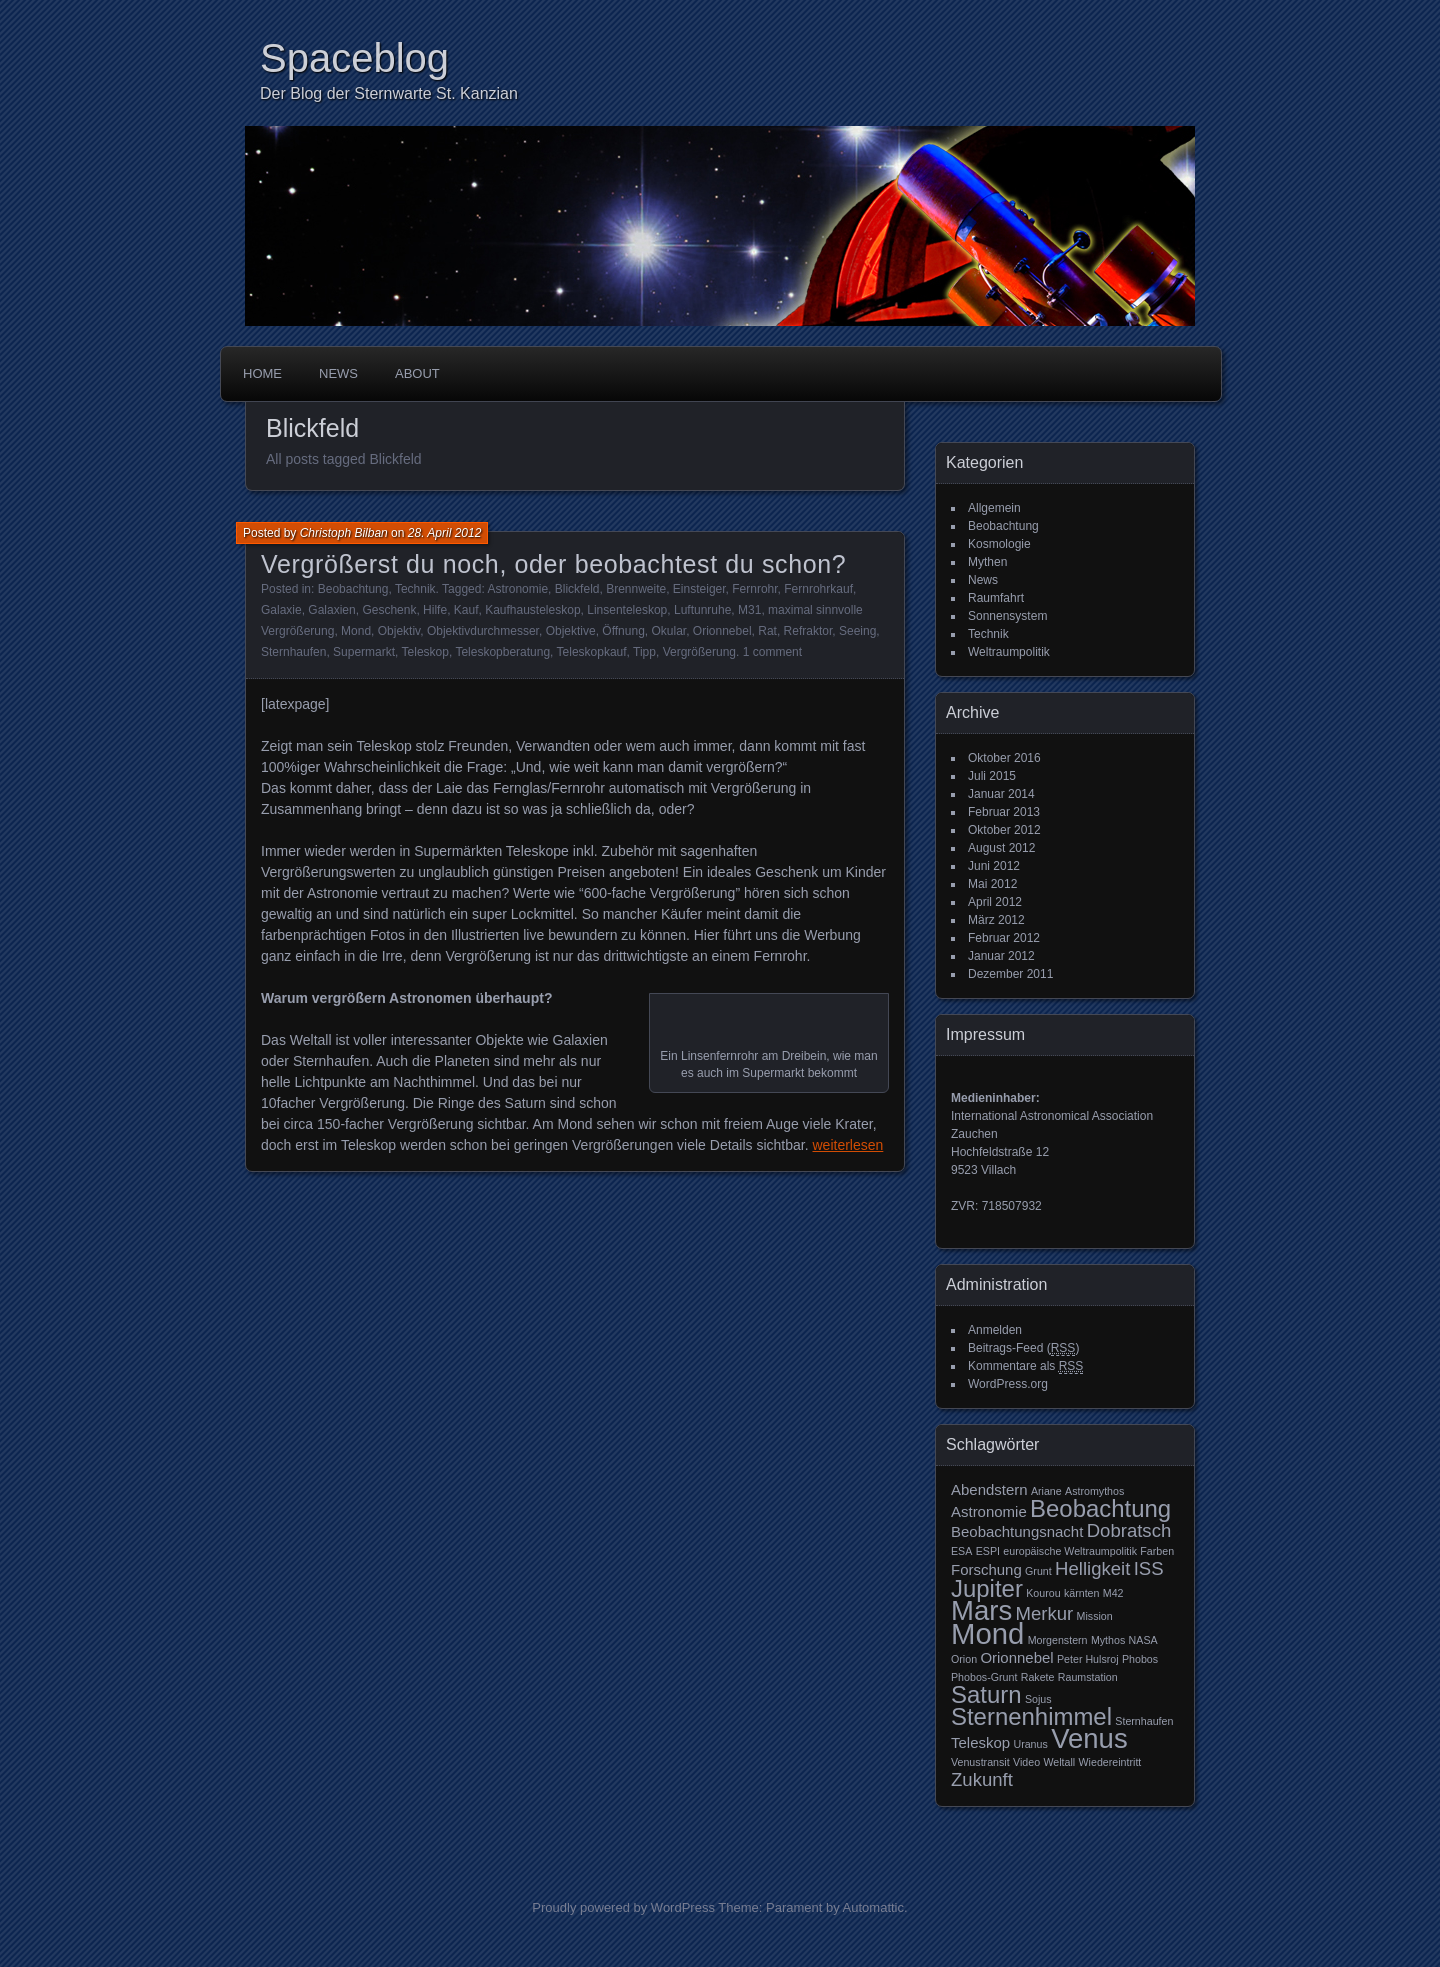 Image resolution: width=1440 pixels, height=1967 pixels. Describe the element at coordinates (987, 1588) in the screenshot. I see `Jupiter [Jupiter (6 Einträge)]` at that location.